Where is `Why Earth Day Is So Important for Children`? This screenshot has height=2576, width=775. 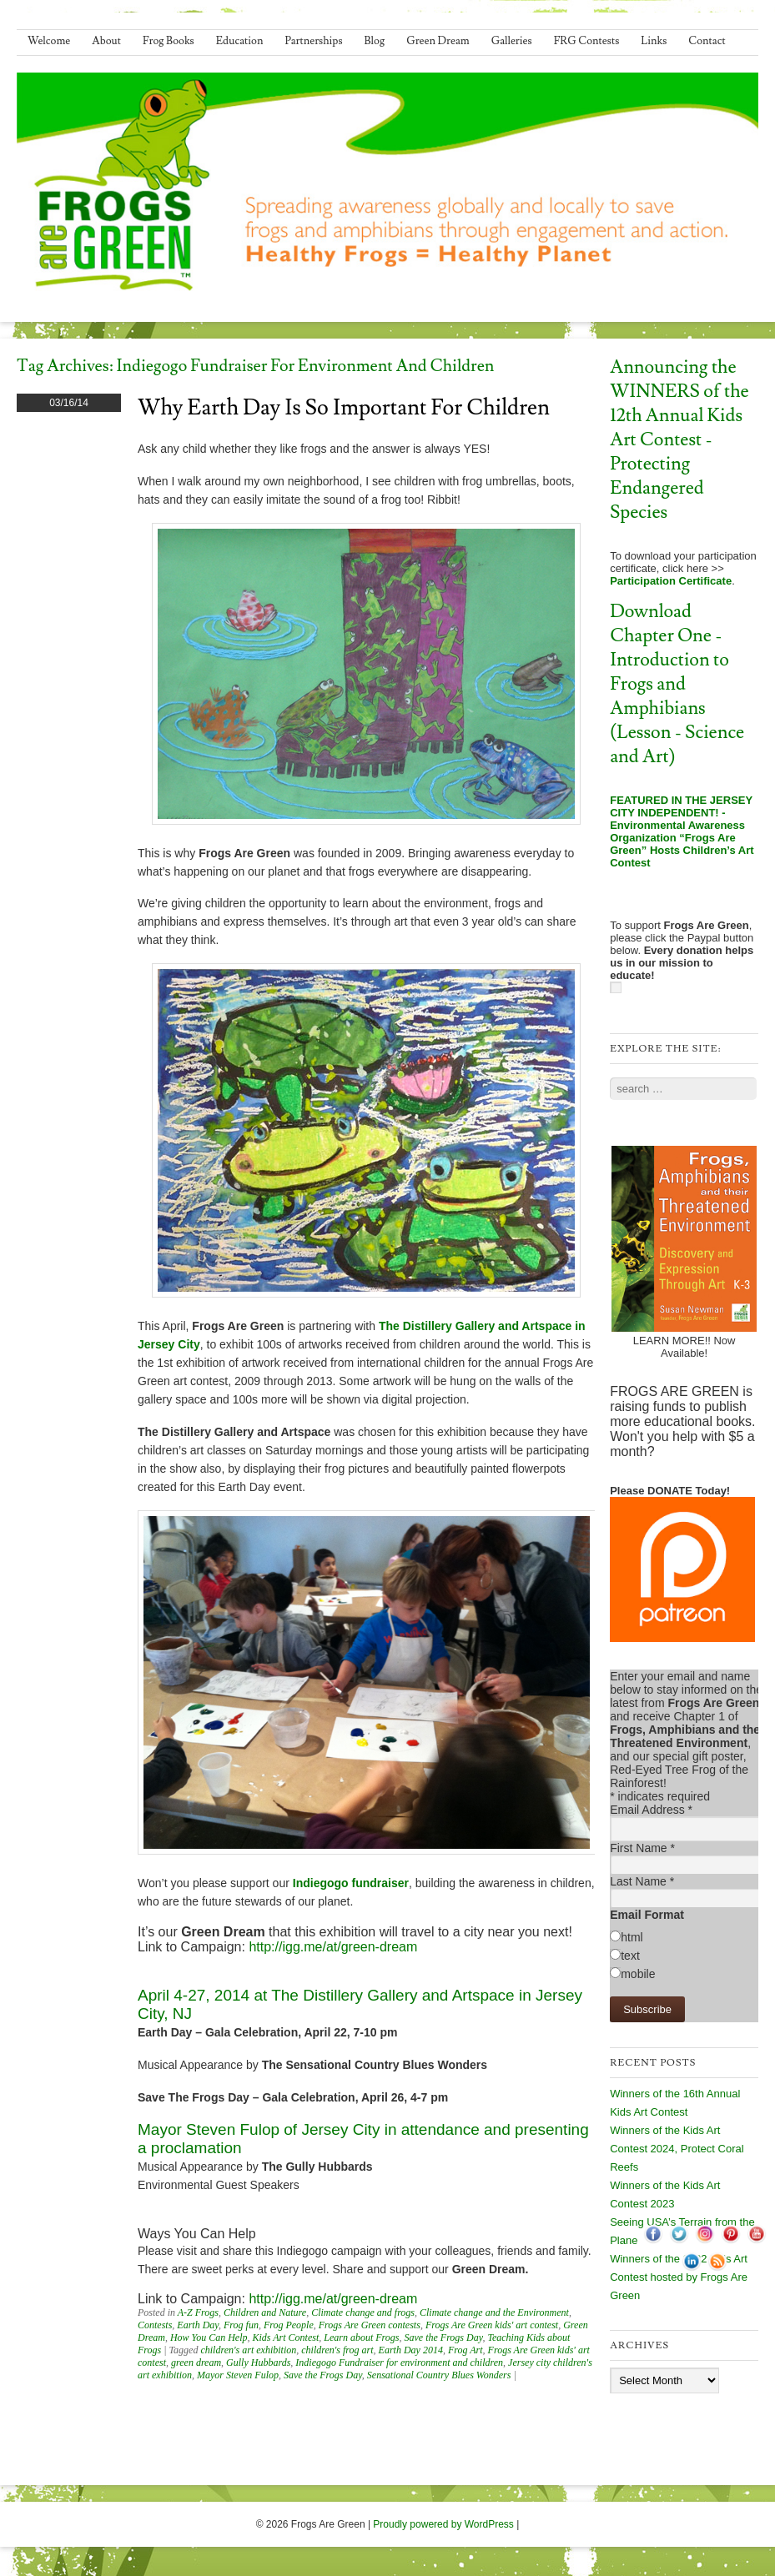
Why Earth Day Is So Important for Children is located at coordinates (344, 408).